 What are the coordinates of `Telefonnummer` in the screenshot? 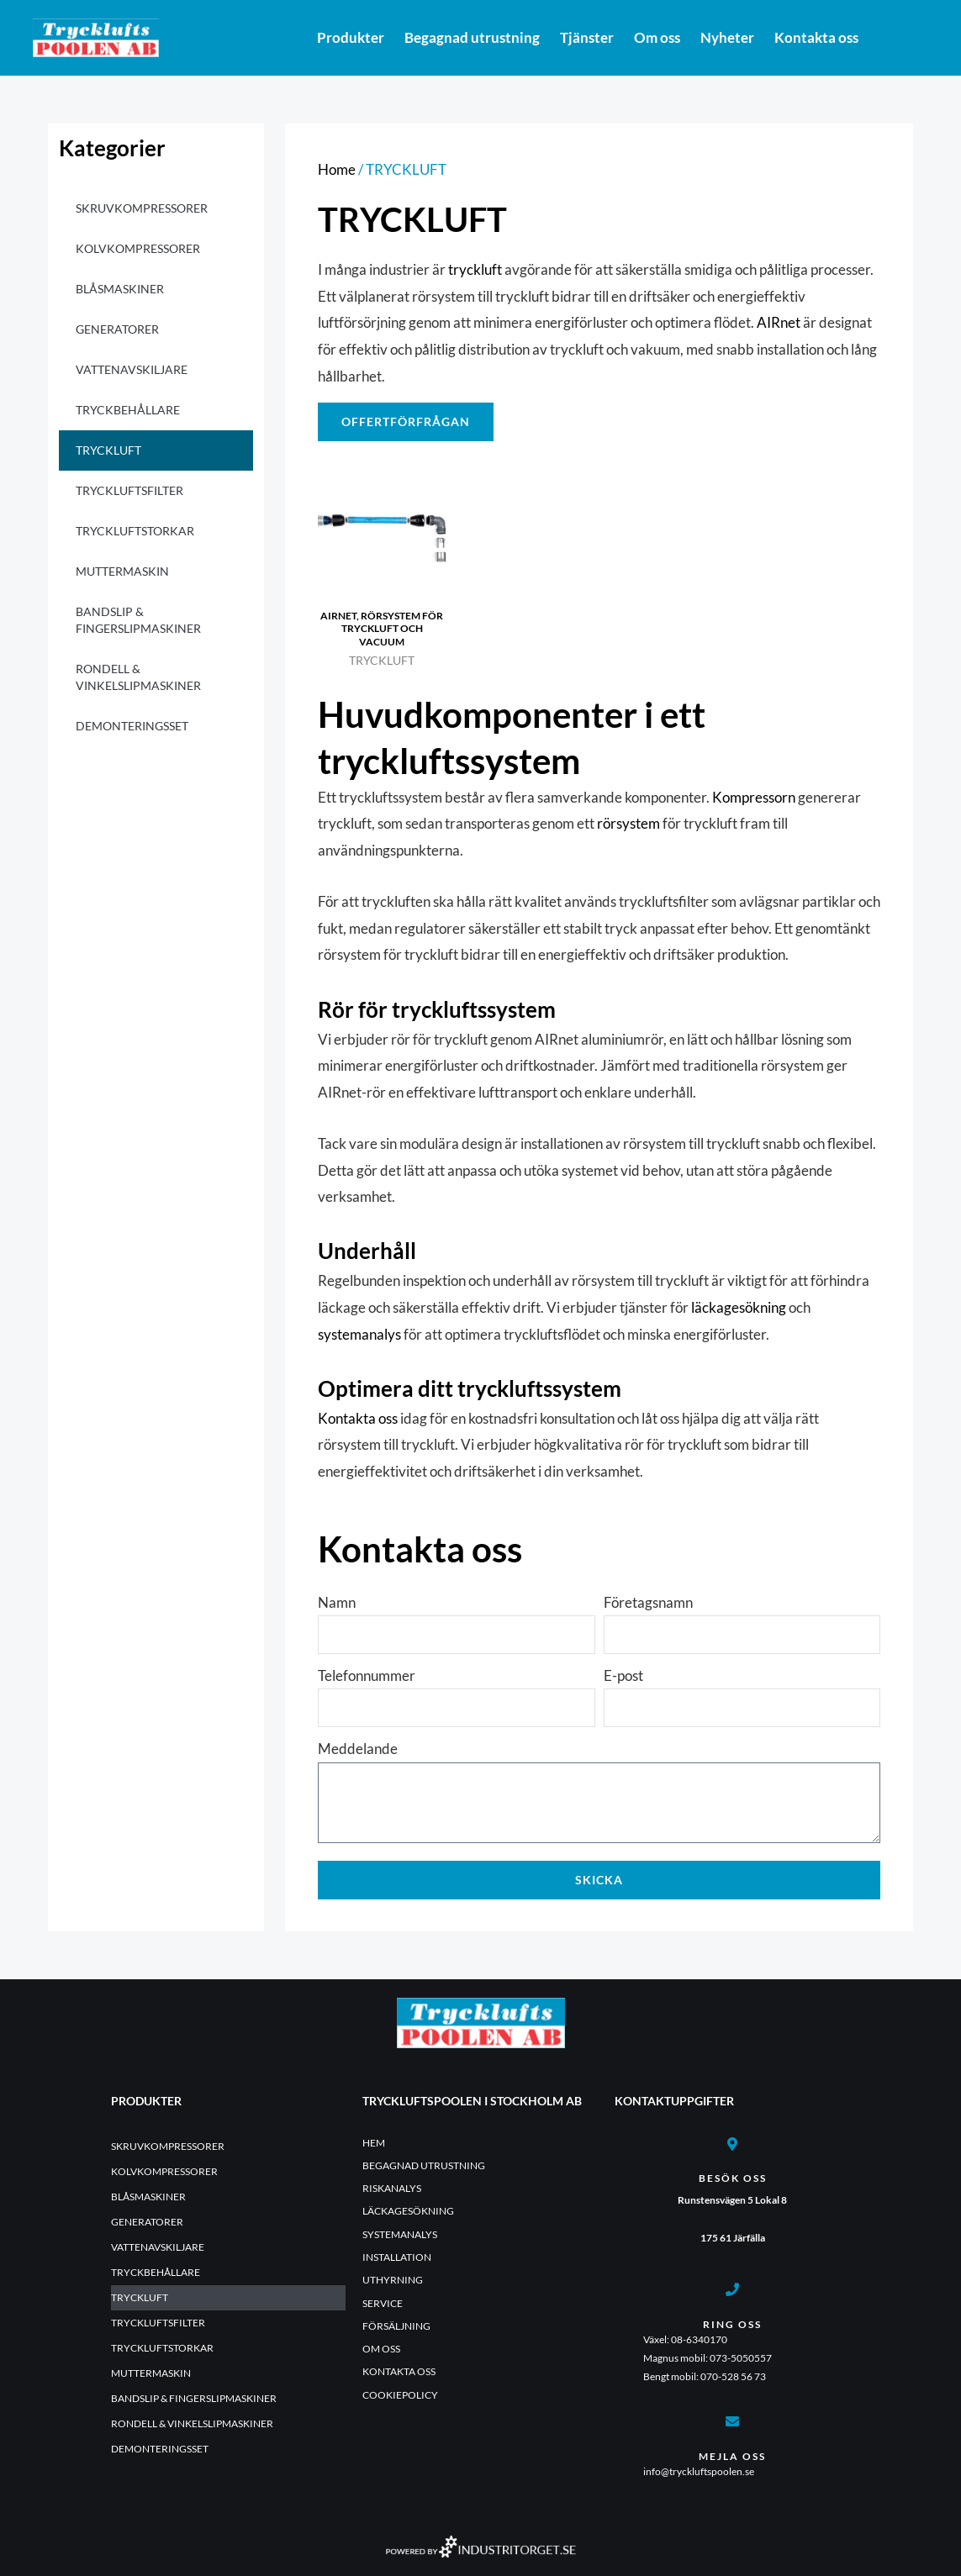 It's located at (366, 1675).